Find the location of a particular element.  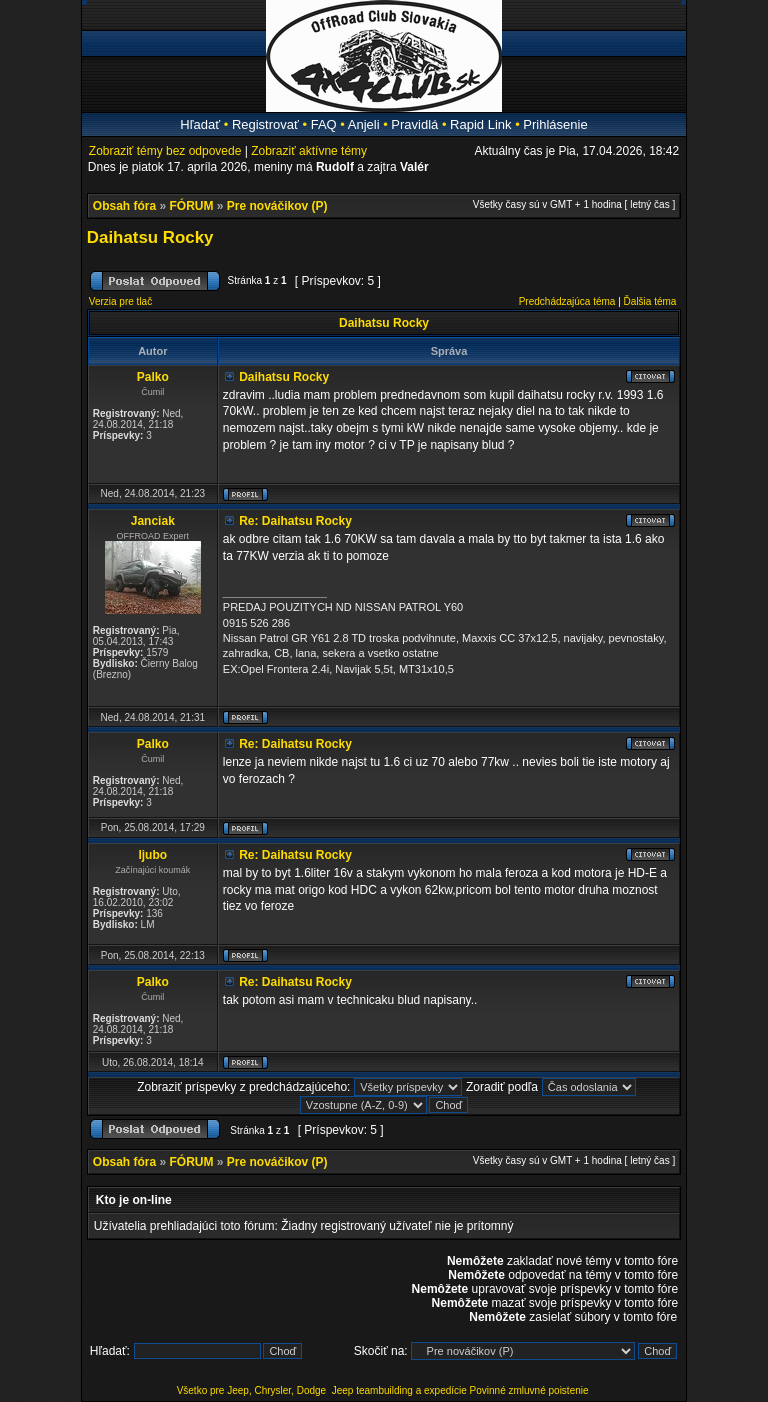

Pre nováčikov (P) is located at coordinates (277, 206).